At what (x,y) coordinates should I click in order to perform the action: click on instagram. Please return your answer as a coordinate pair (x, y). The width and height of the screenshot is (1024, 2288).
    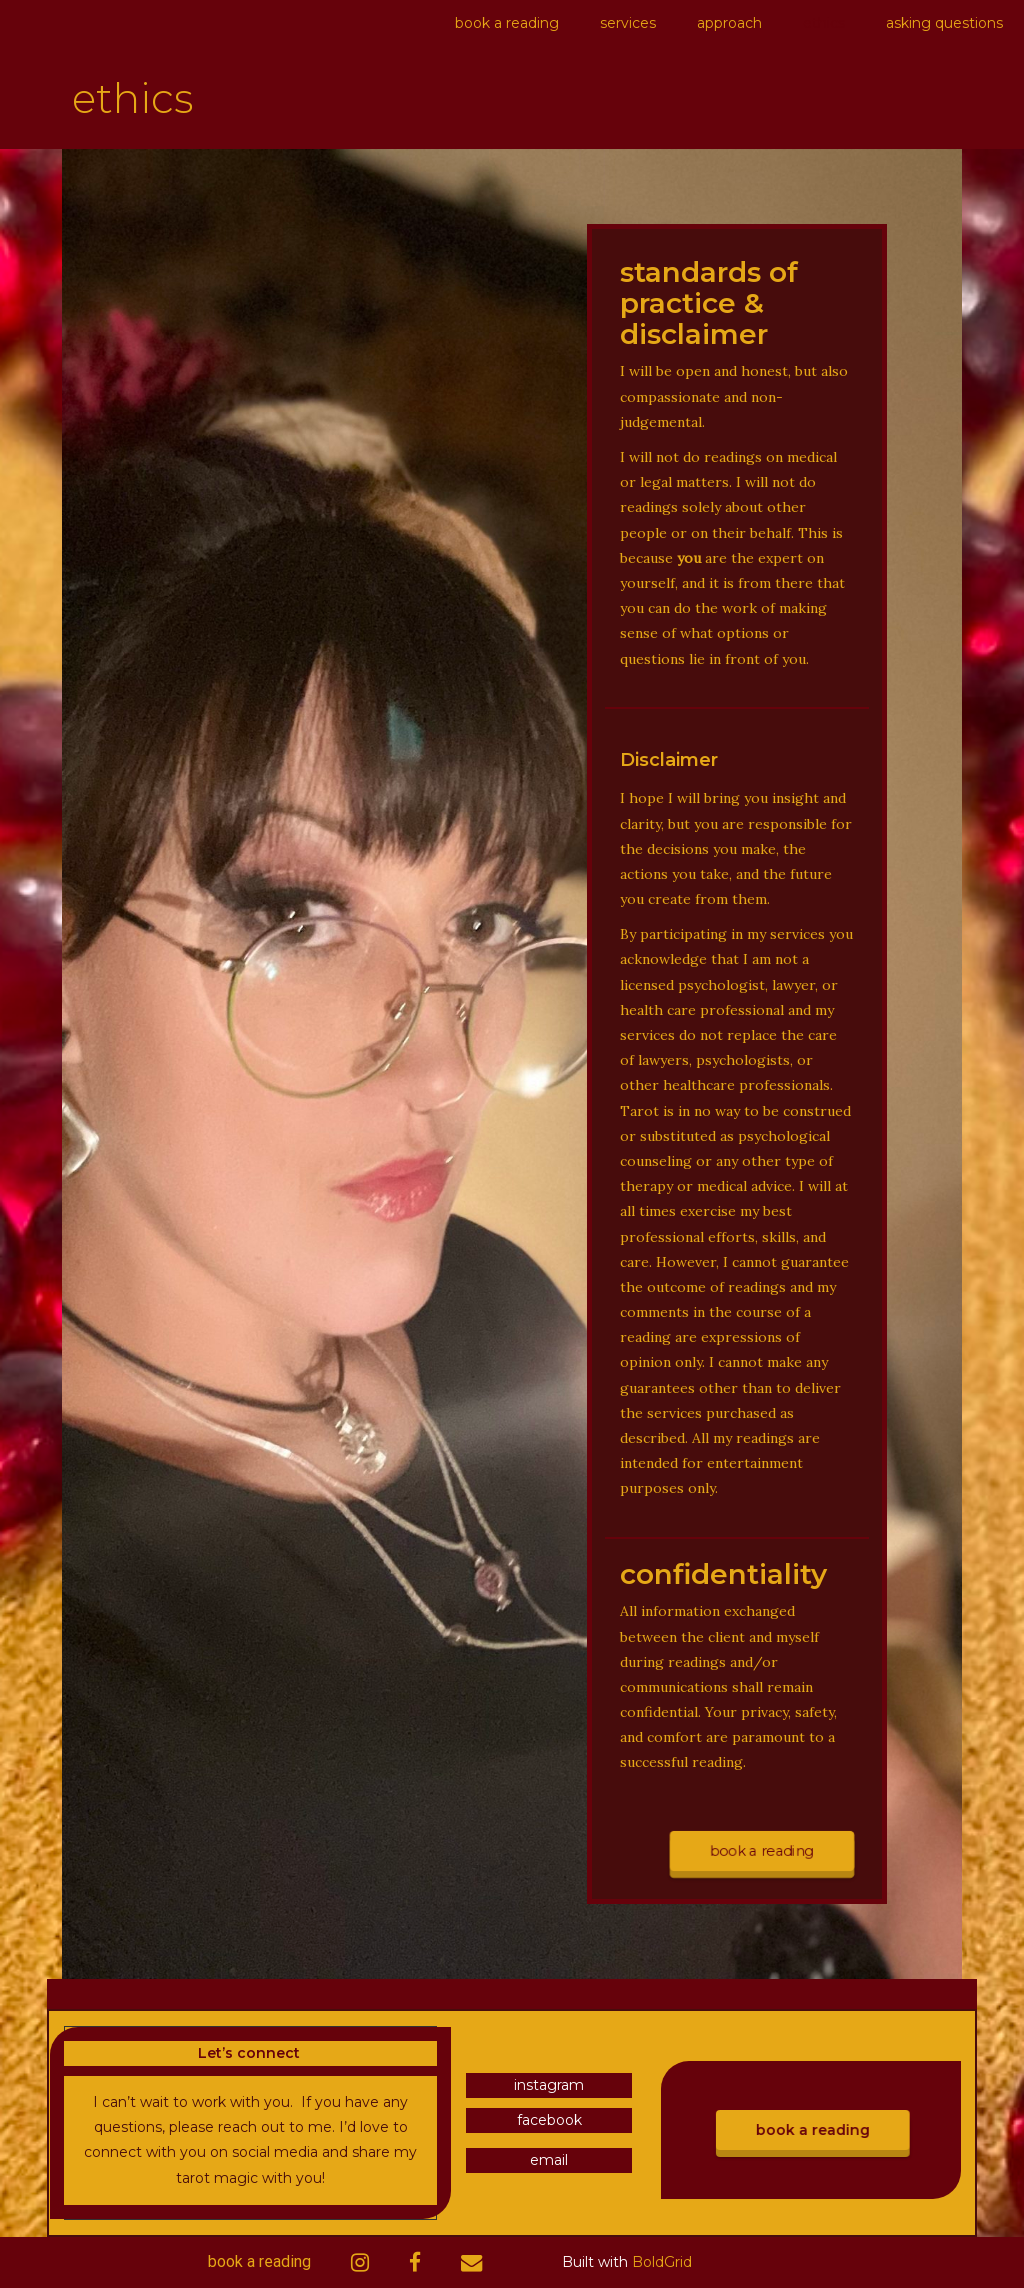
    Looking at the image, I should click on (549, 2085).